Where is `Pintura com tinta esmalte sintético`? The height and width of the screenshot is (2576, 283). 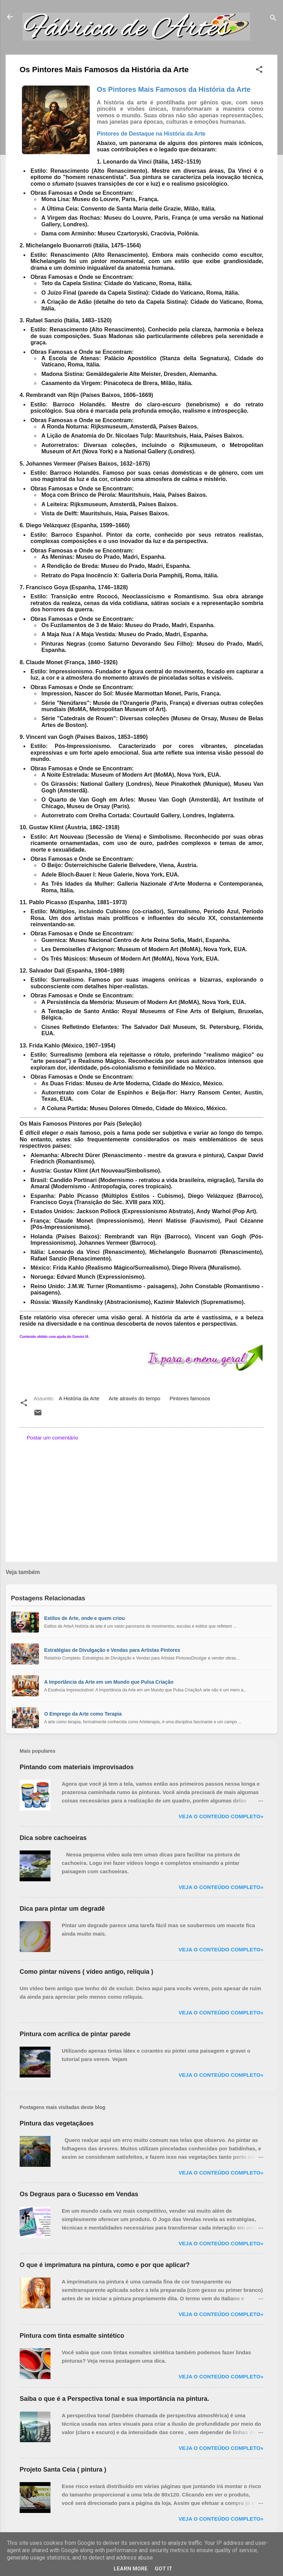
Pintura com tinta esmalte sintético is located at coordinates (72, 2335).